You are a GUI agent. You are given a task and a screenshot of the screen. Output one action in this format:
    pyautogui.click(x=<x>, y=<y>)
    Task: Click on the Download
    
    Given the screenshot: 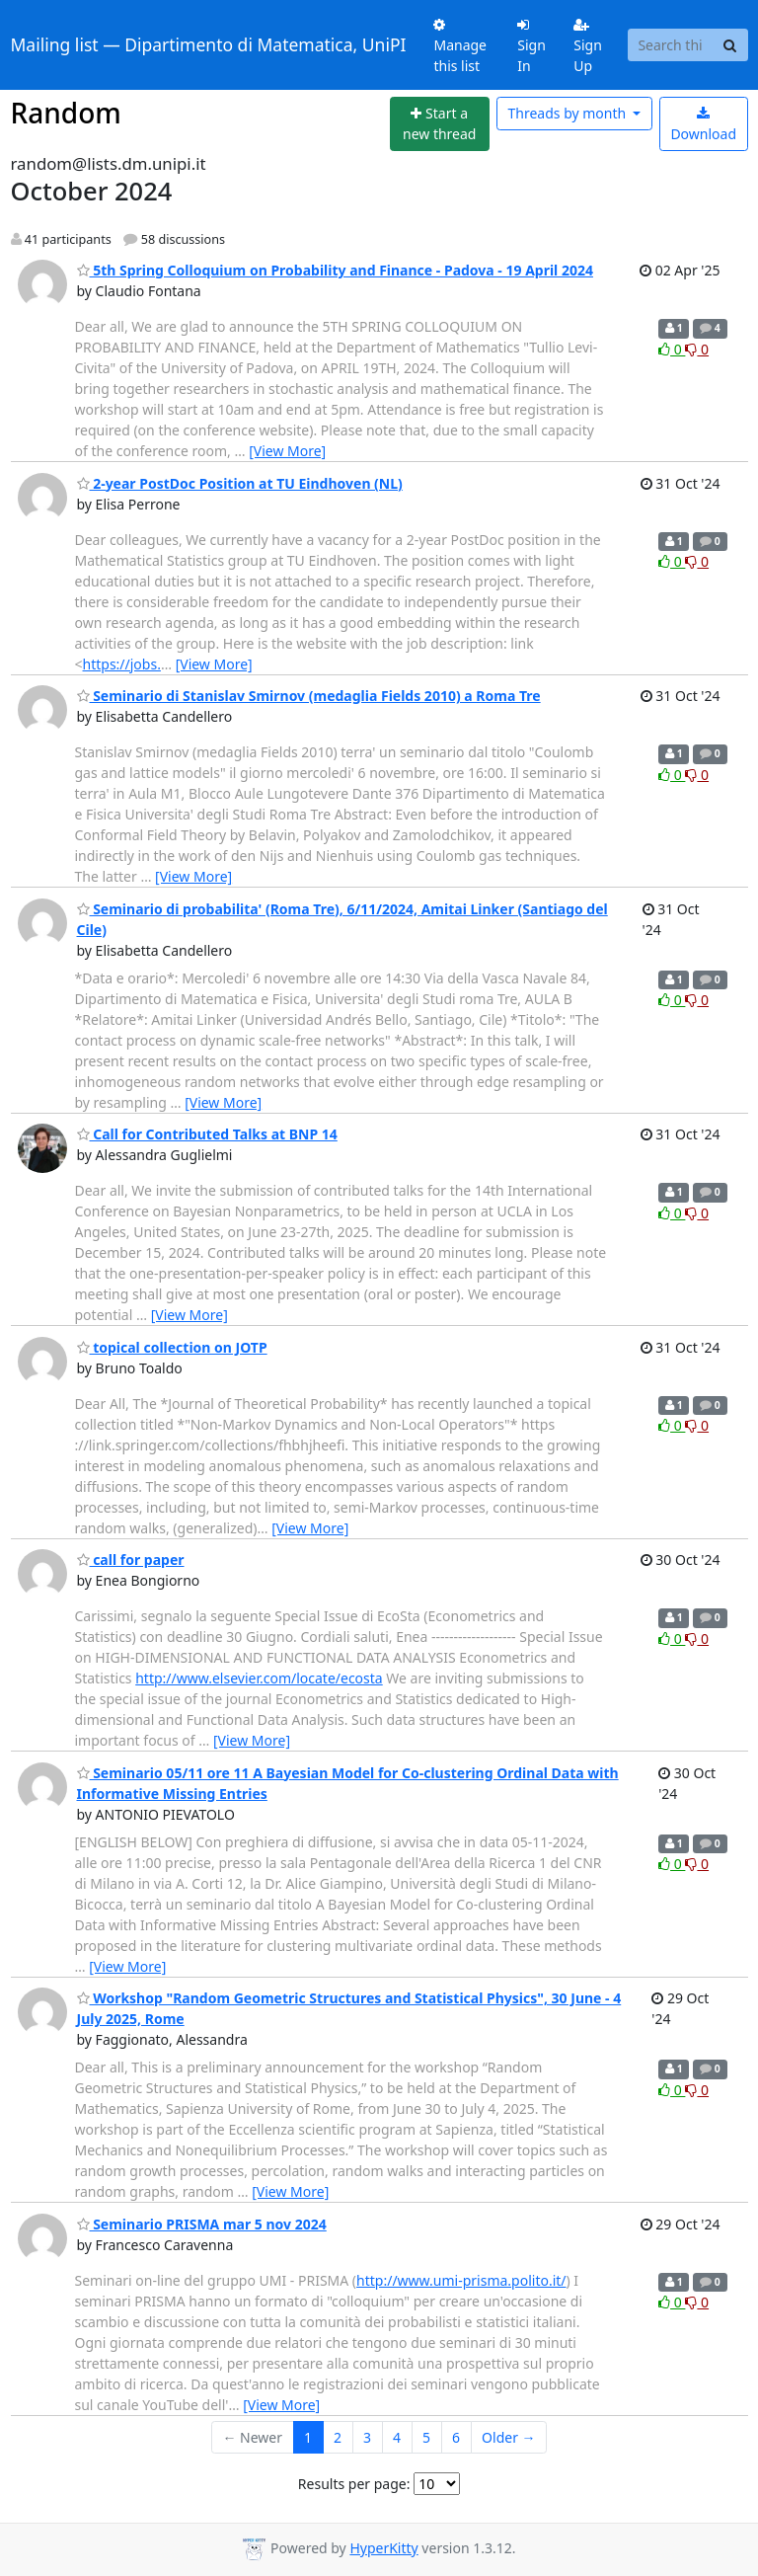 What is the action you would take?
    pyautogui.click(x=703, y=125)
    